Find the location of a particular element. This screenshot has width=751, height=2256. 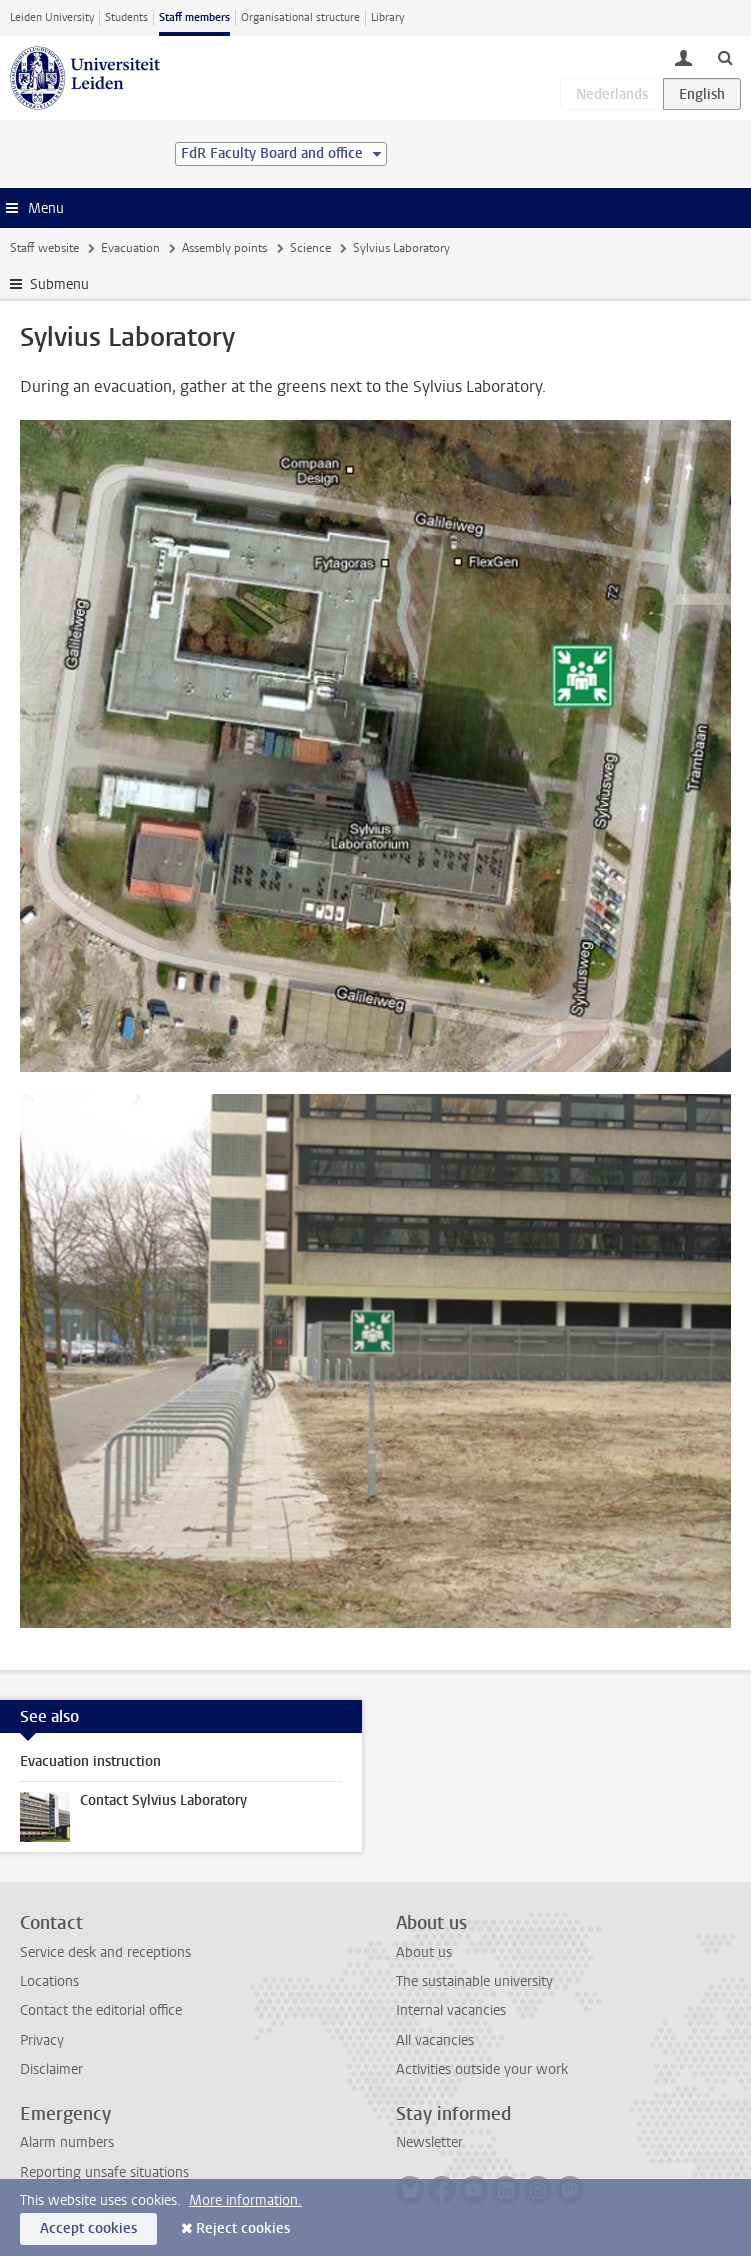

All vacancies is located at coordinates (435, 2040).